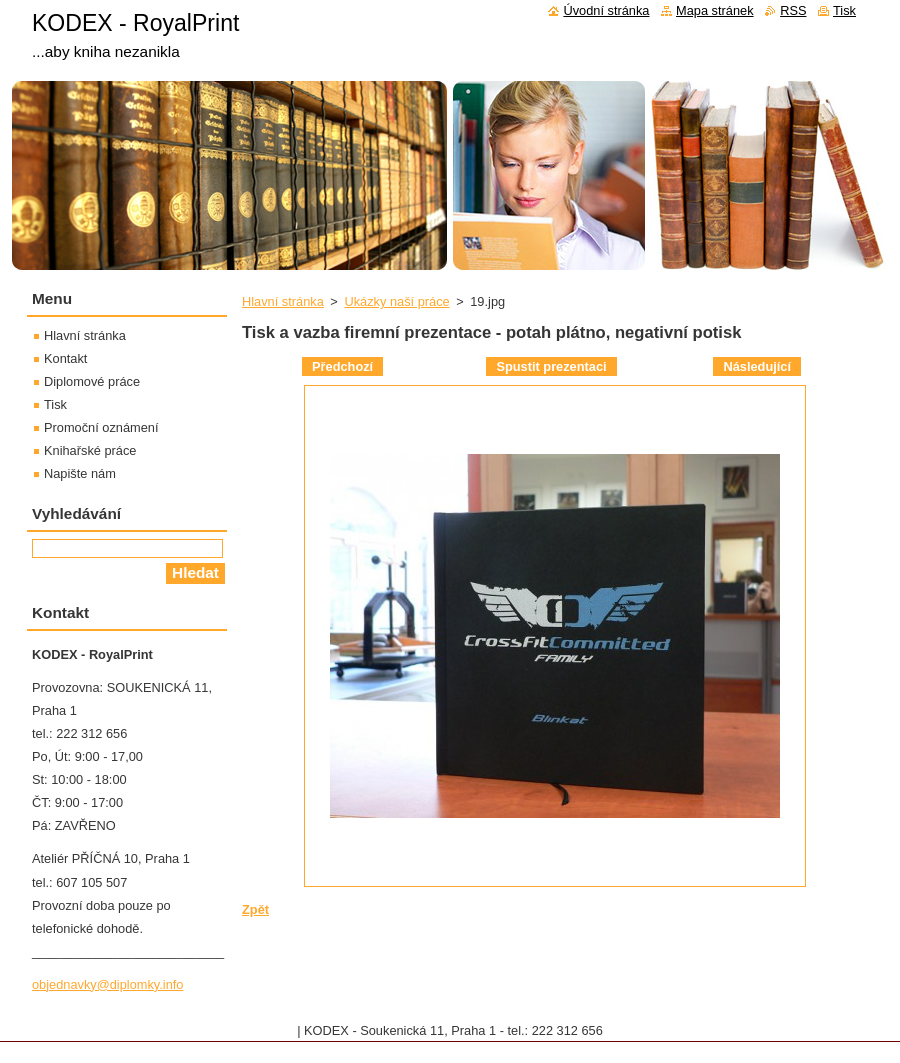 The width and height of the screenshot is (900, 1063). What do you see at coordinates (757, 366) in the screenshot?
I see `Následující` at bounding box center [757, 366].